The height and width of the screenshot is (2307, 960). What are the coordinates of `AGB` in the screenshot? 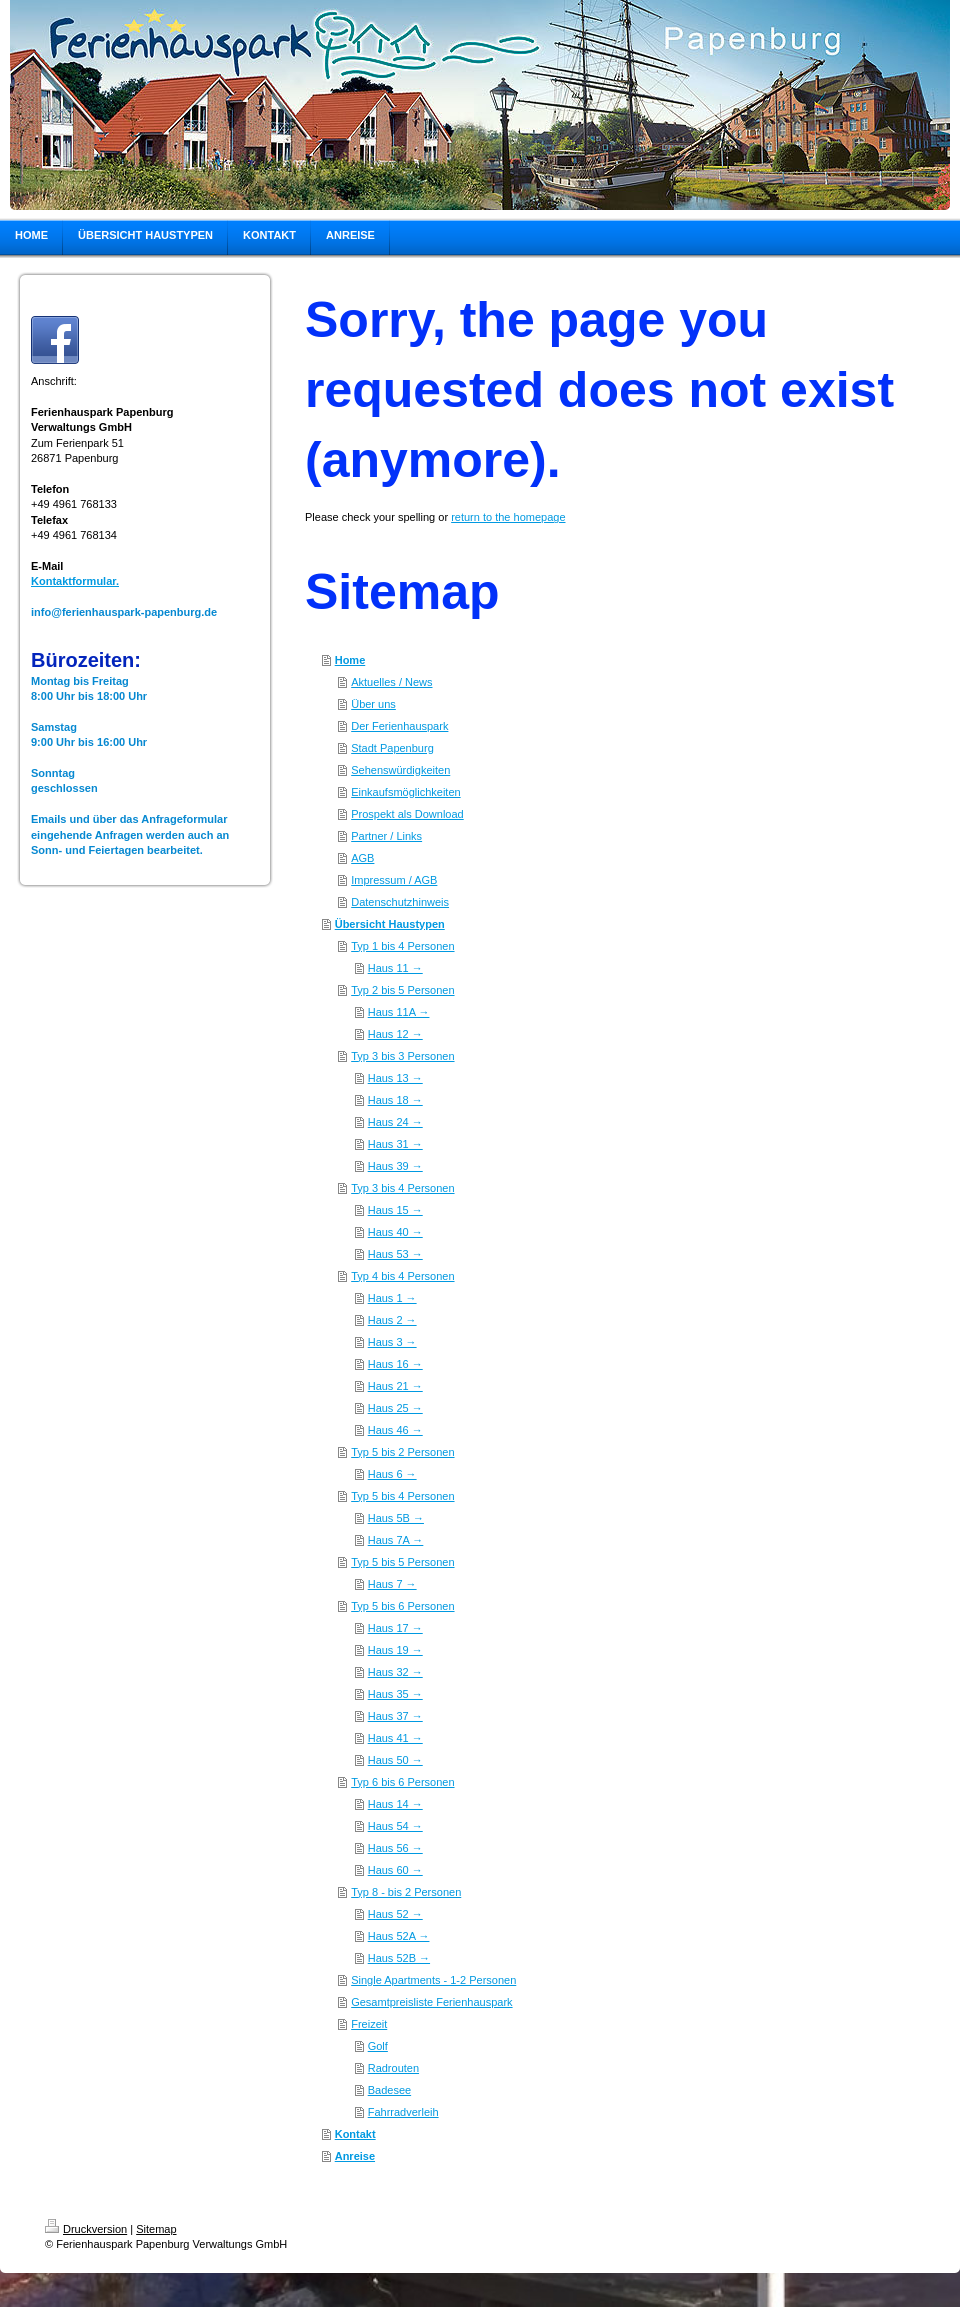 It's located at (362, 858).